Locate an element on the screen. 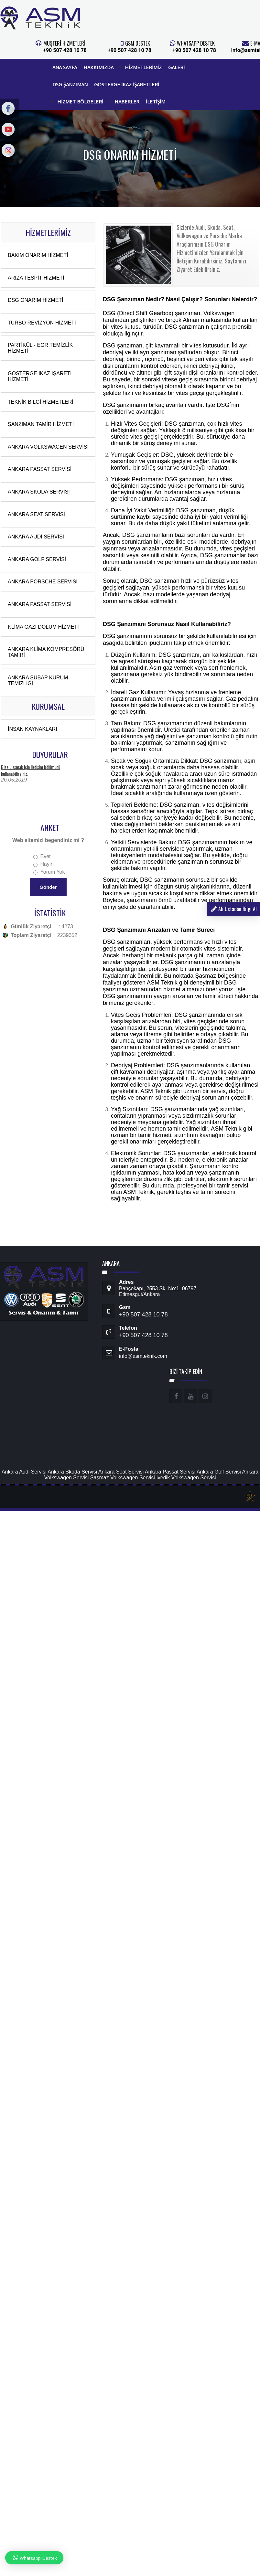  Ankara Porsche Servisi is located at coordinates (43, 581).